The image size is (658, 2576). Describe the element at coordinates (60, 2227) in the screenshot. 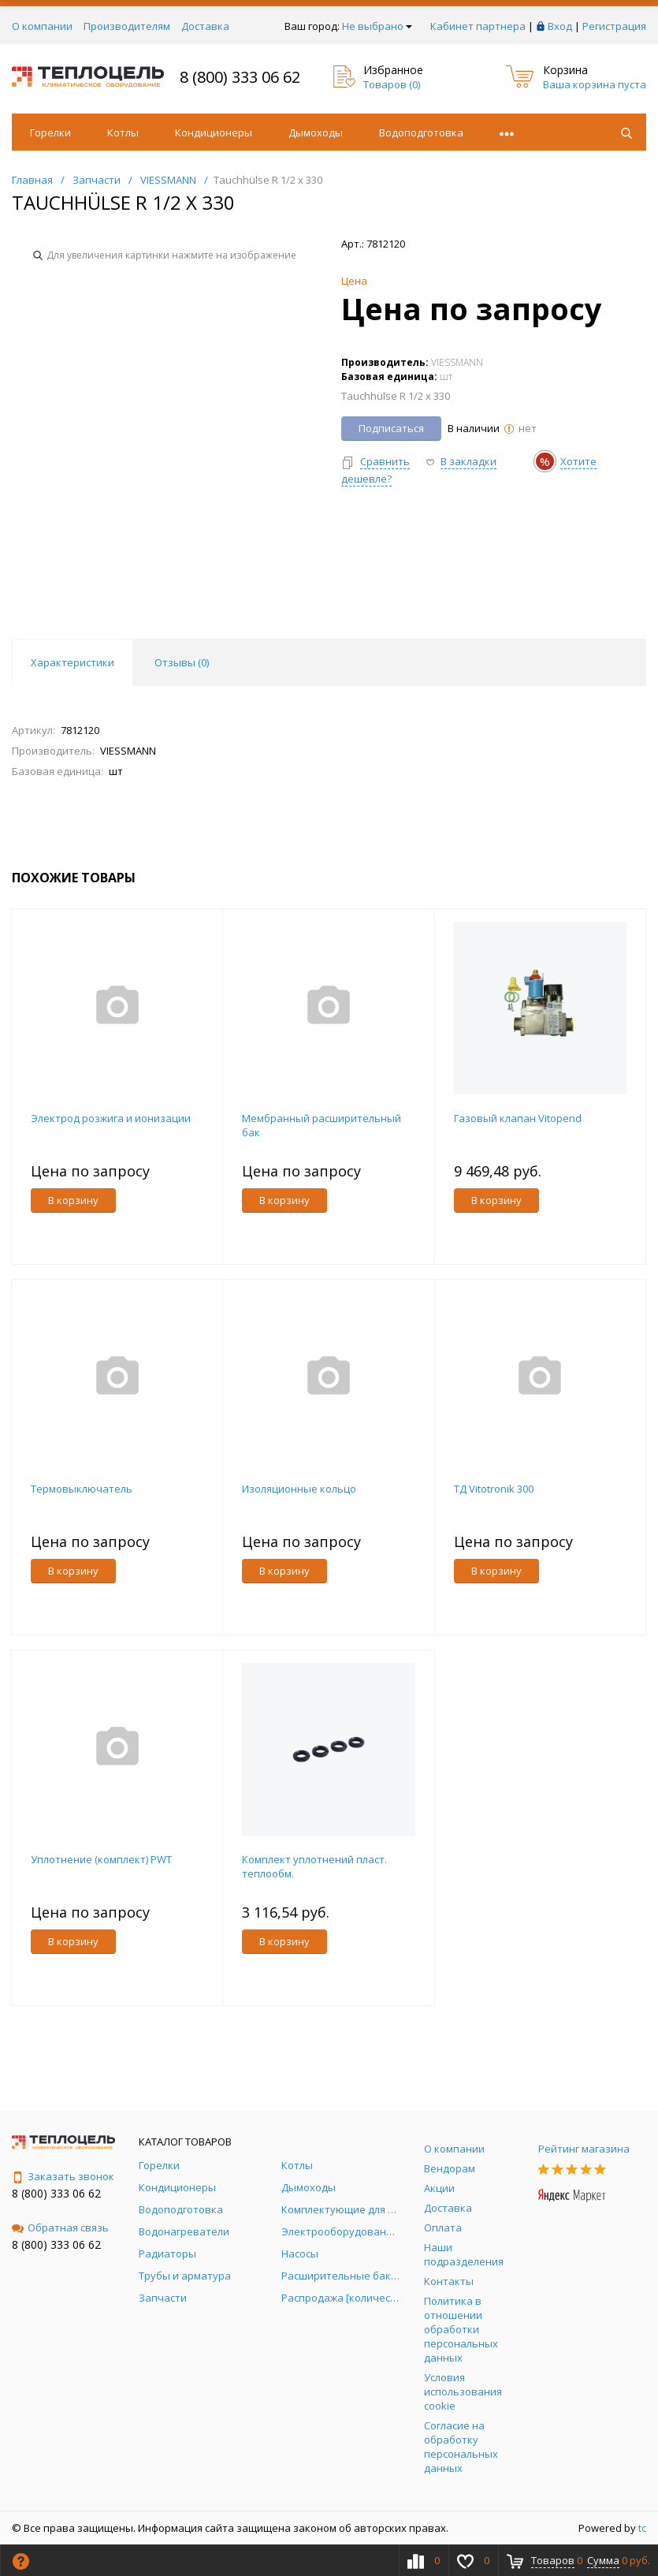

I see `Обратная связь` at that location.